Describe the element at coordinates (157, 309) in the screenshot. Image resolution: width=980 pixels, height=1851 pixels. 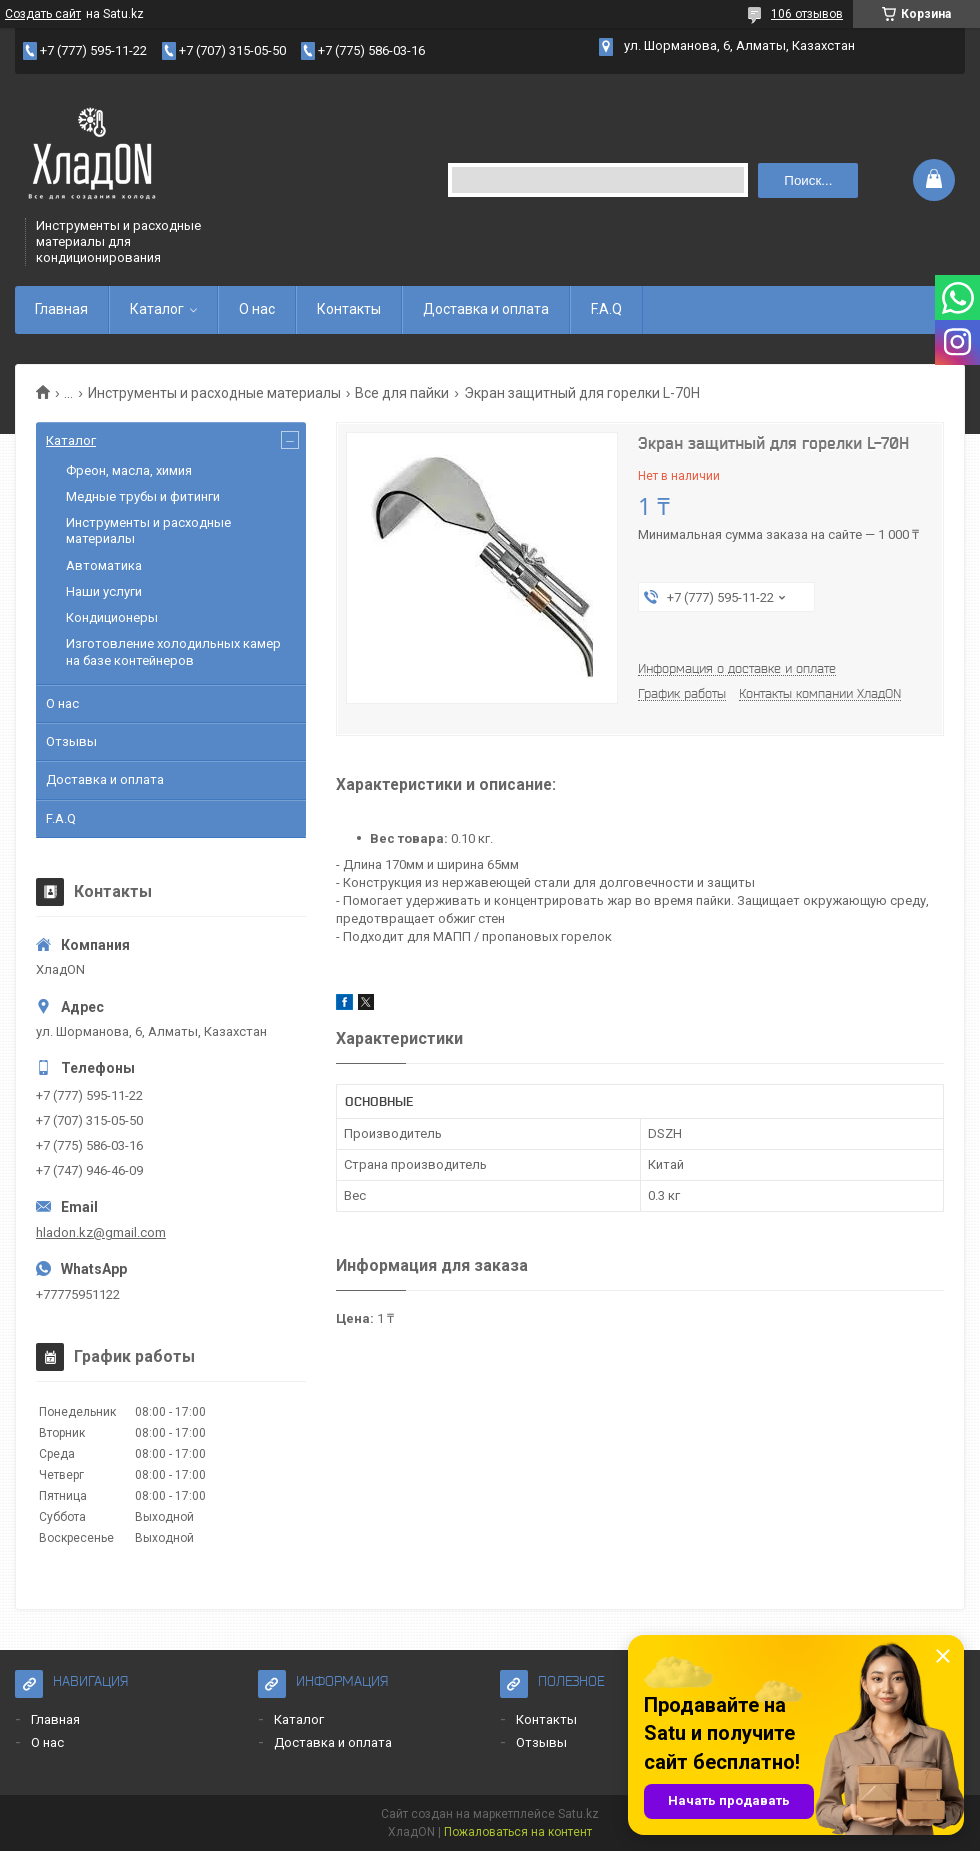
I see `Каталог` at that location.